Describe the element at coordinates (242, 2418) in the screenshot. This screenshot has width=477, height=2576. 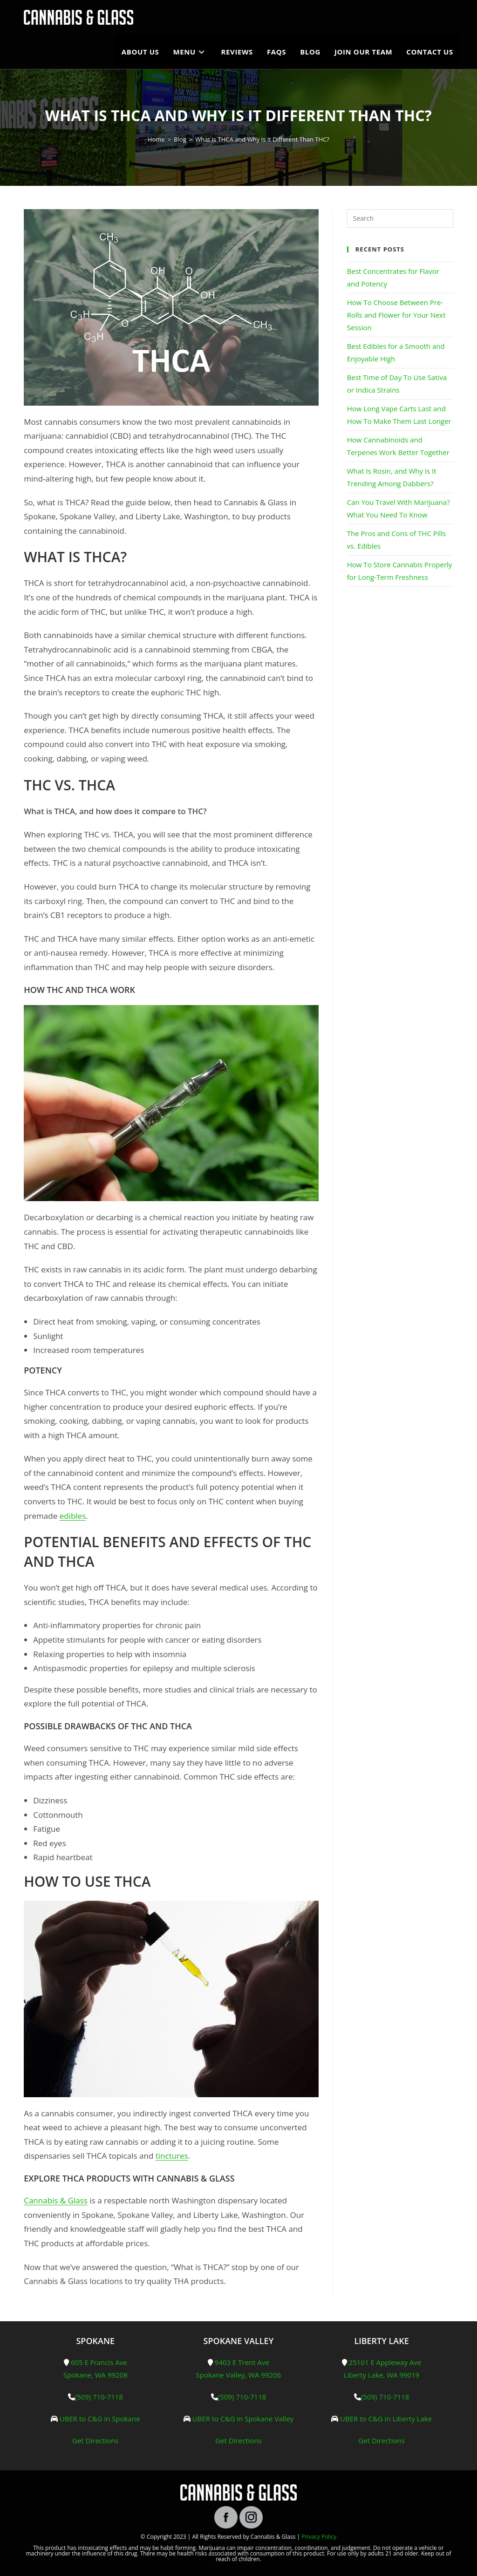
I see `UBER to C&G in Spokane Valley` at that location.